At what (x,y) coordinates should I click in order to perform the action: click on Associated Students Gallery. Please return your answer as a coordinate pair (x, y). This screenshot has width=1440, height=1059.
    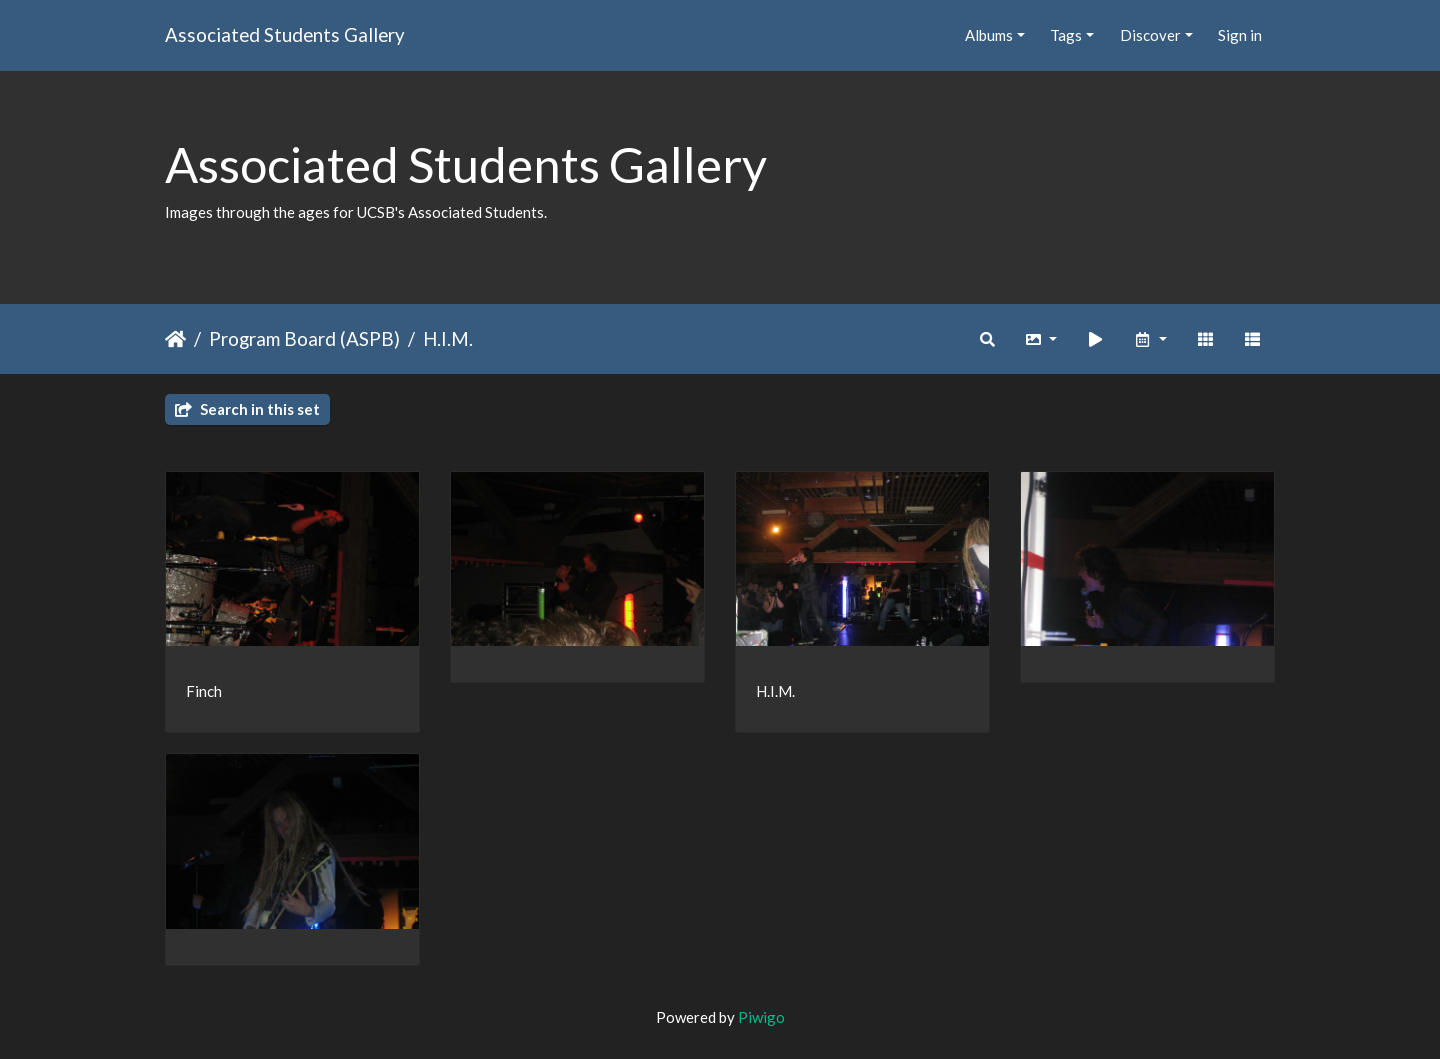
    Looking at the image, I should click on (285, 34).